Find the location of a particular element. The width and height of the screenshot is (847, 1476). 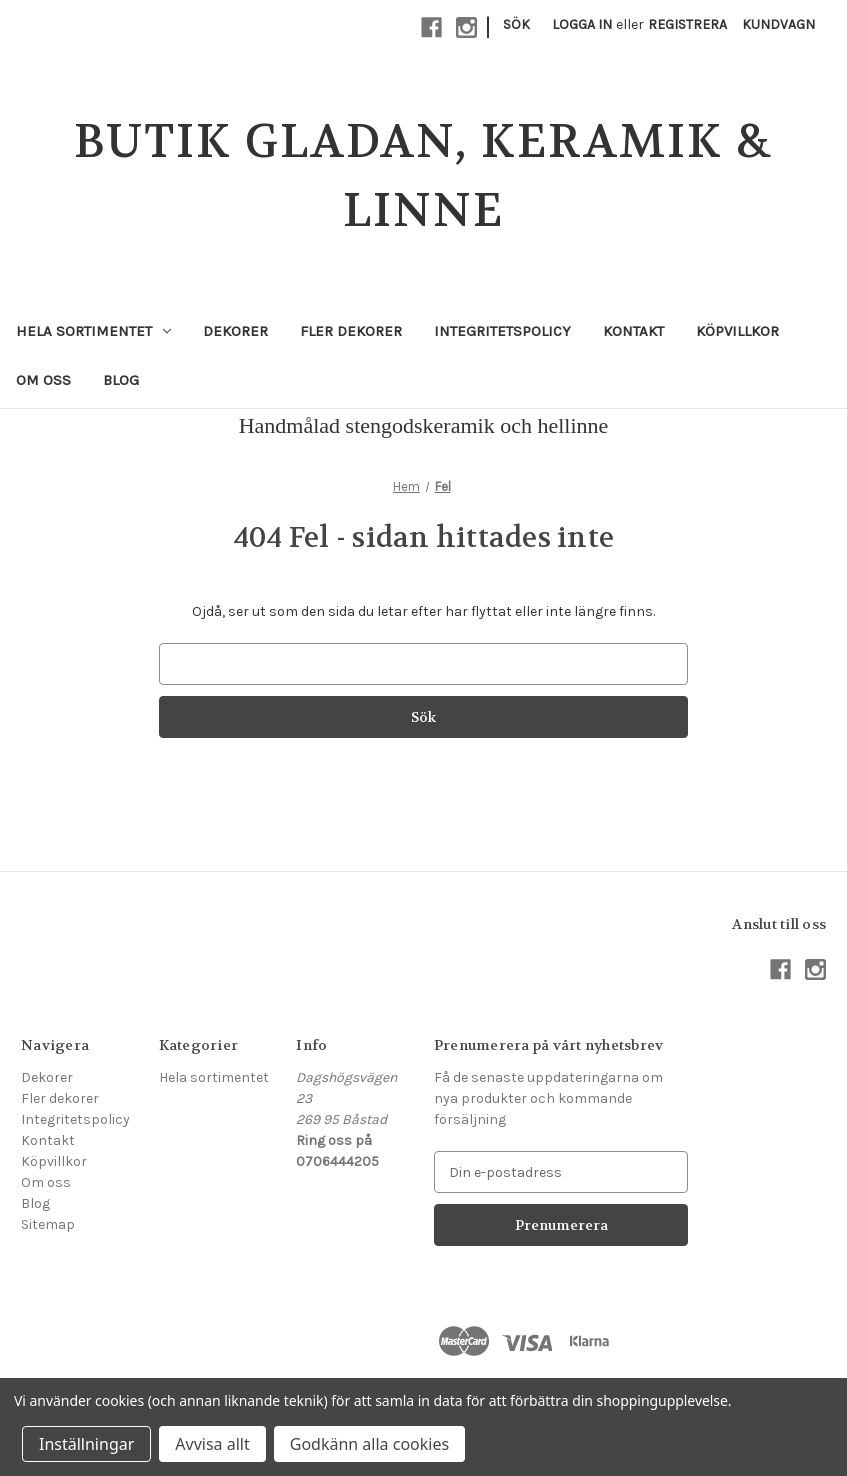

Köpvillkor is located at coordinates (737, 331).